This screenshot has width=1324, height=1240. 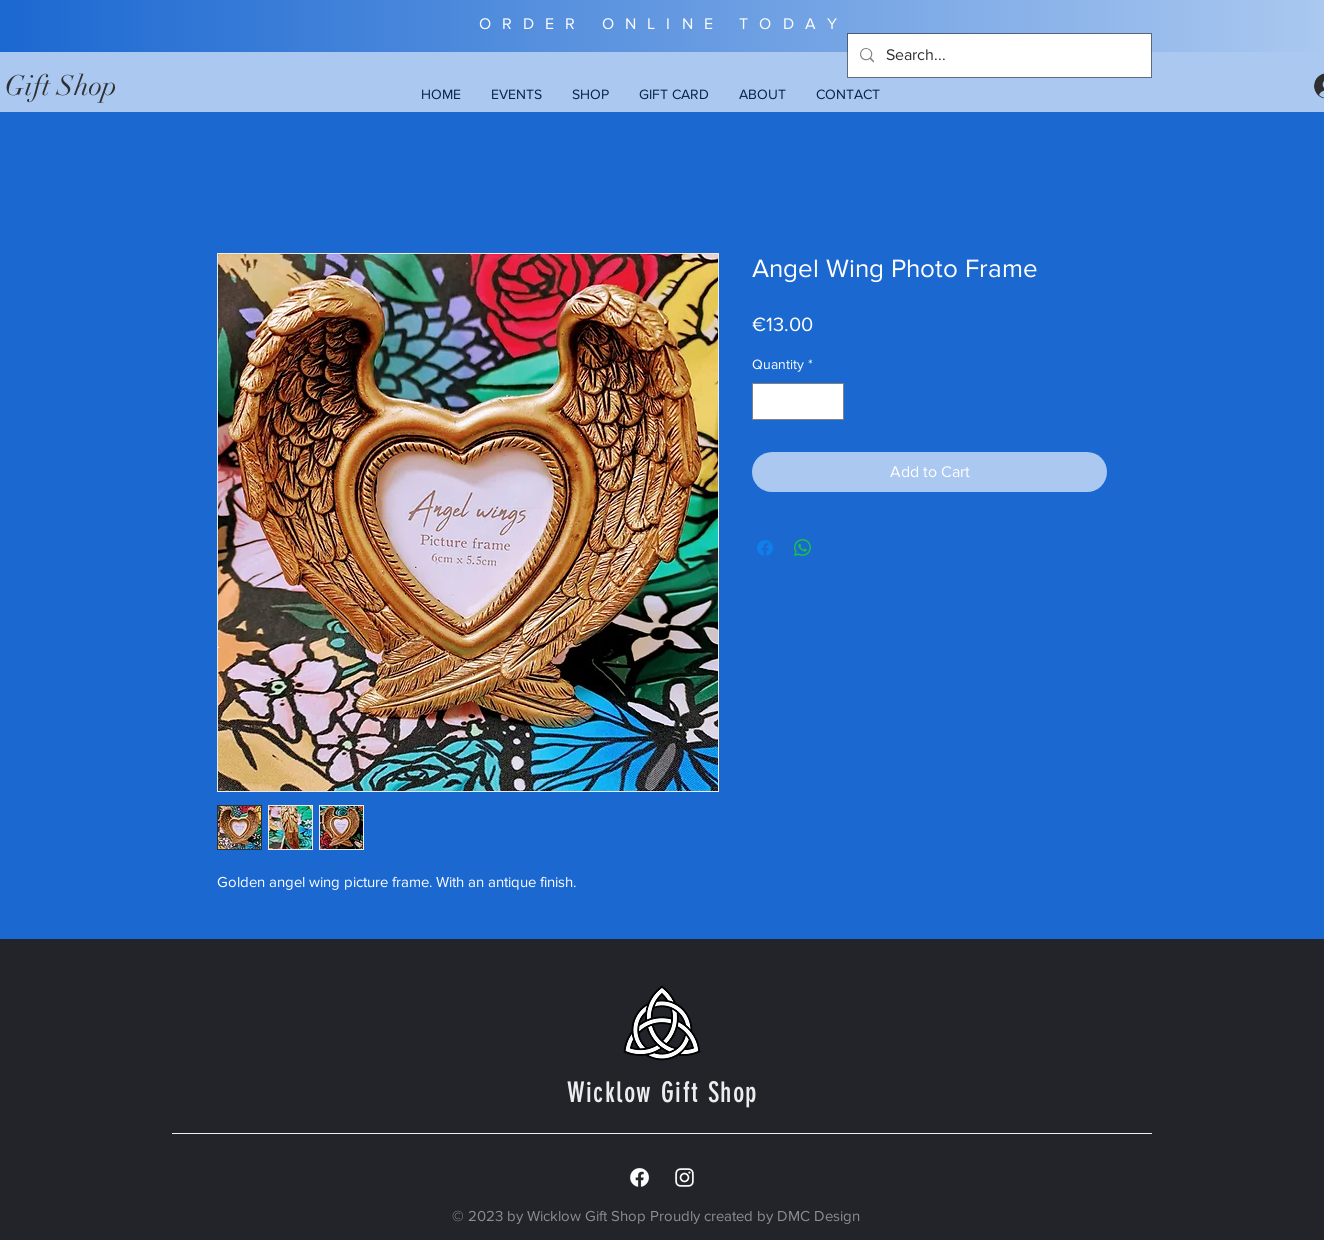 What do you see at coordinates (639, 1177) in the screenshot?
I see `[Facebook]` at bounding box center [639, 1177].